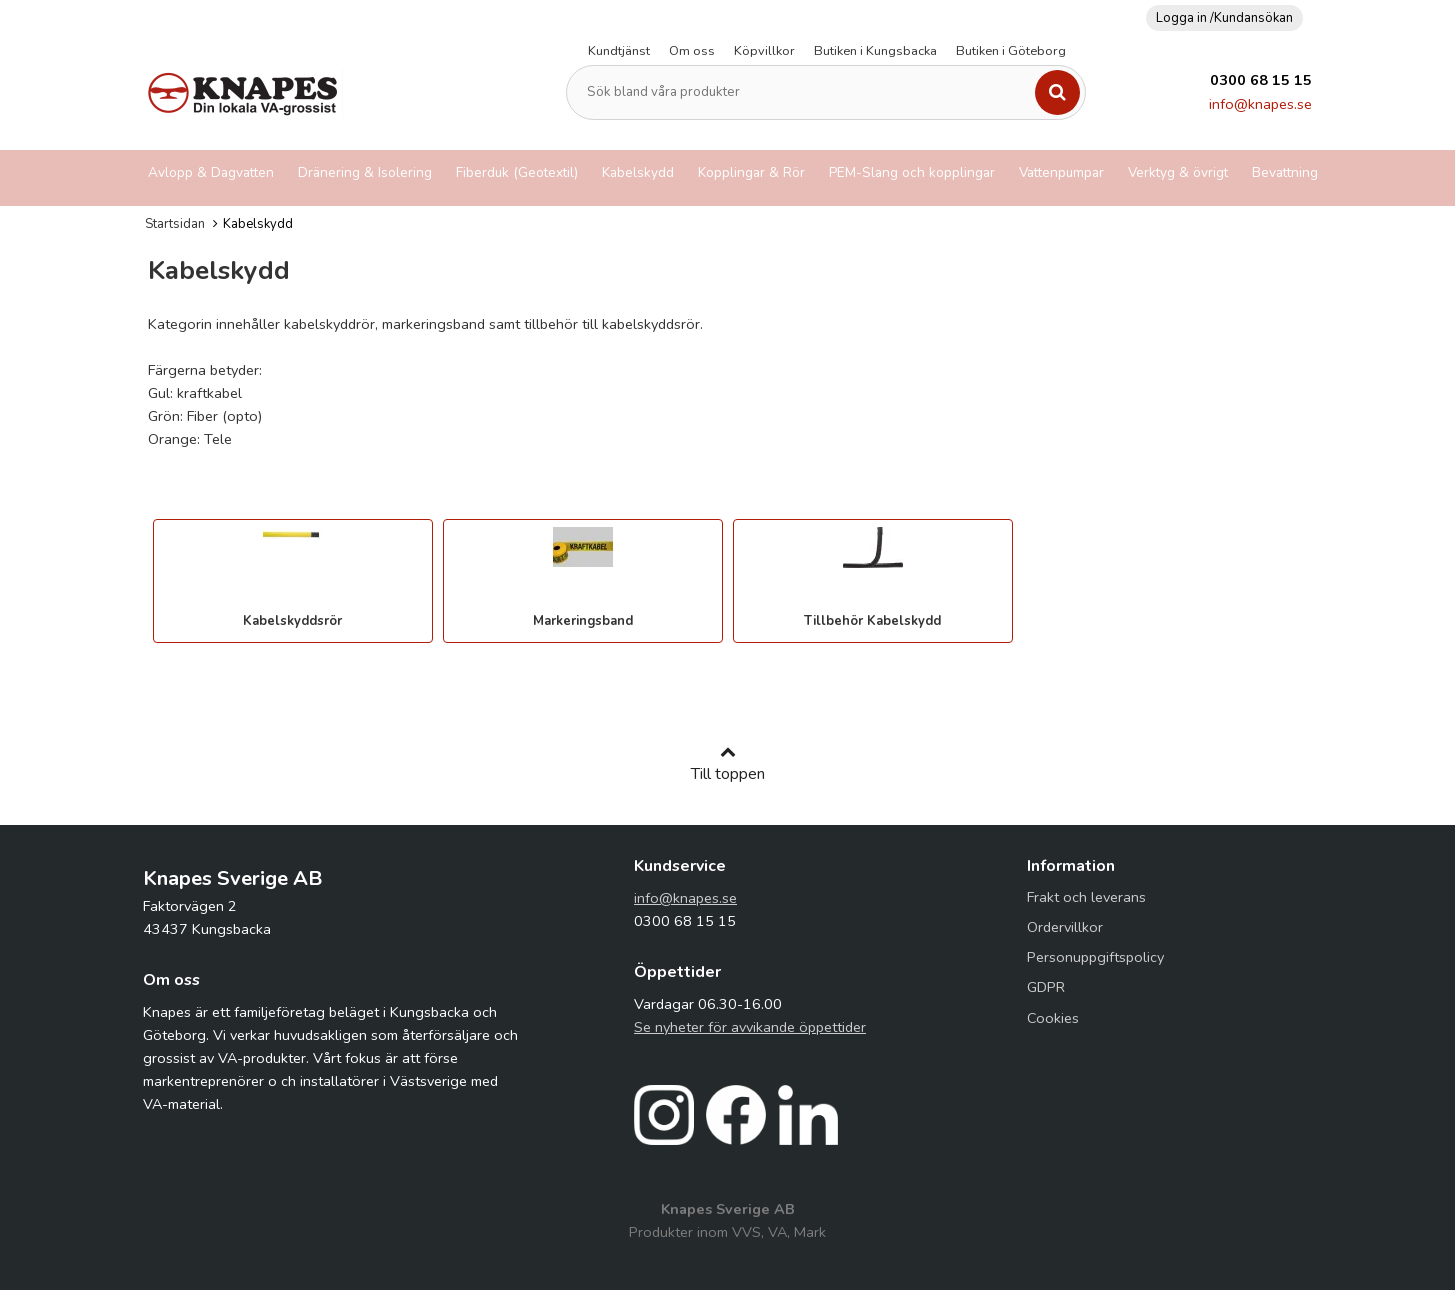 This screenshot has width=1455, height=1290. Describe the element at coordinates (1046, 987) in the screenshot. I see `GDPR` at that location.